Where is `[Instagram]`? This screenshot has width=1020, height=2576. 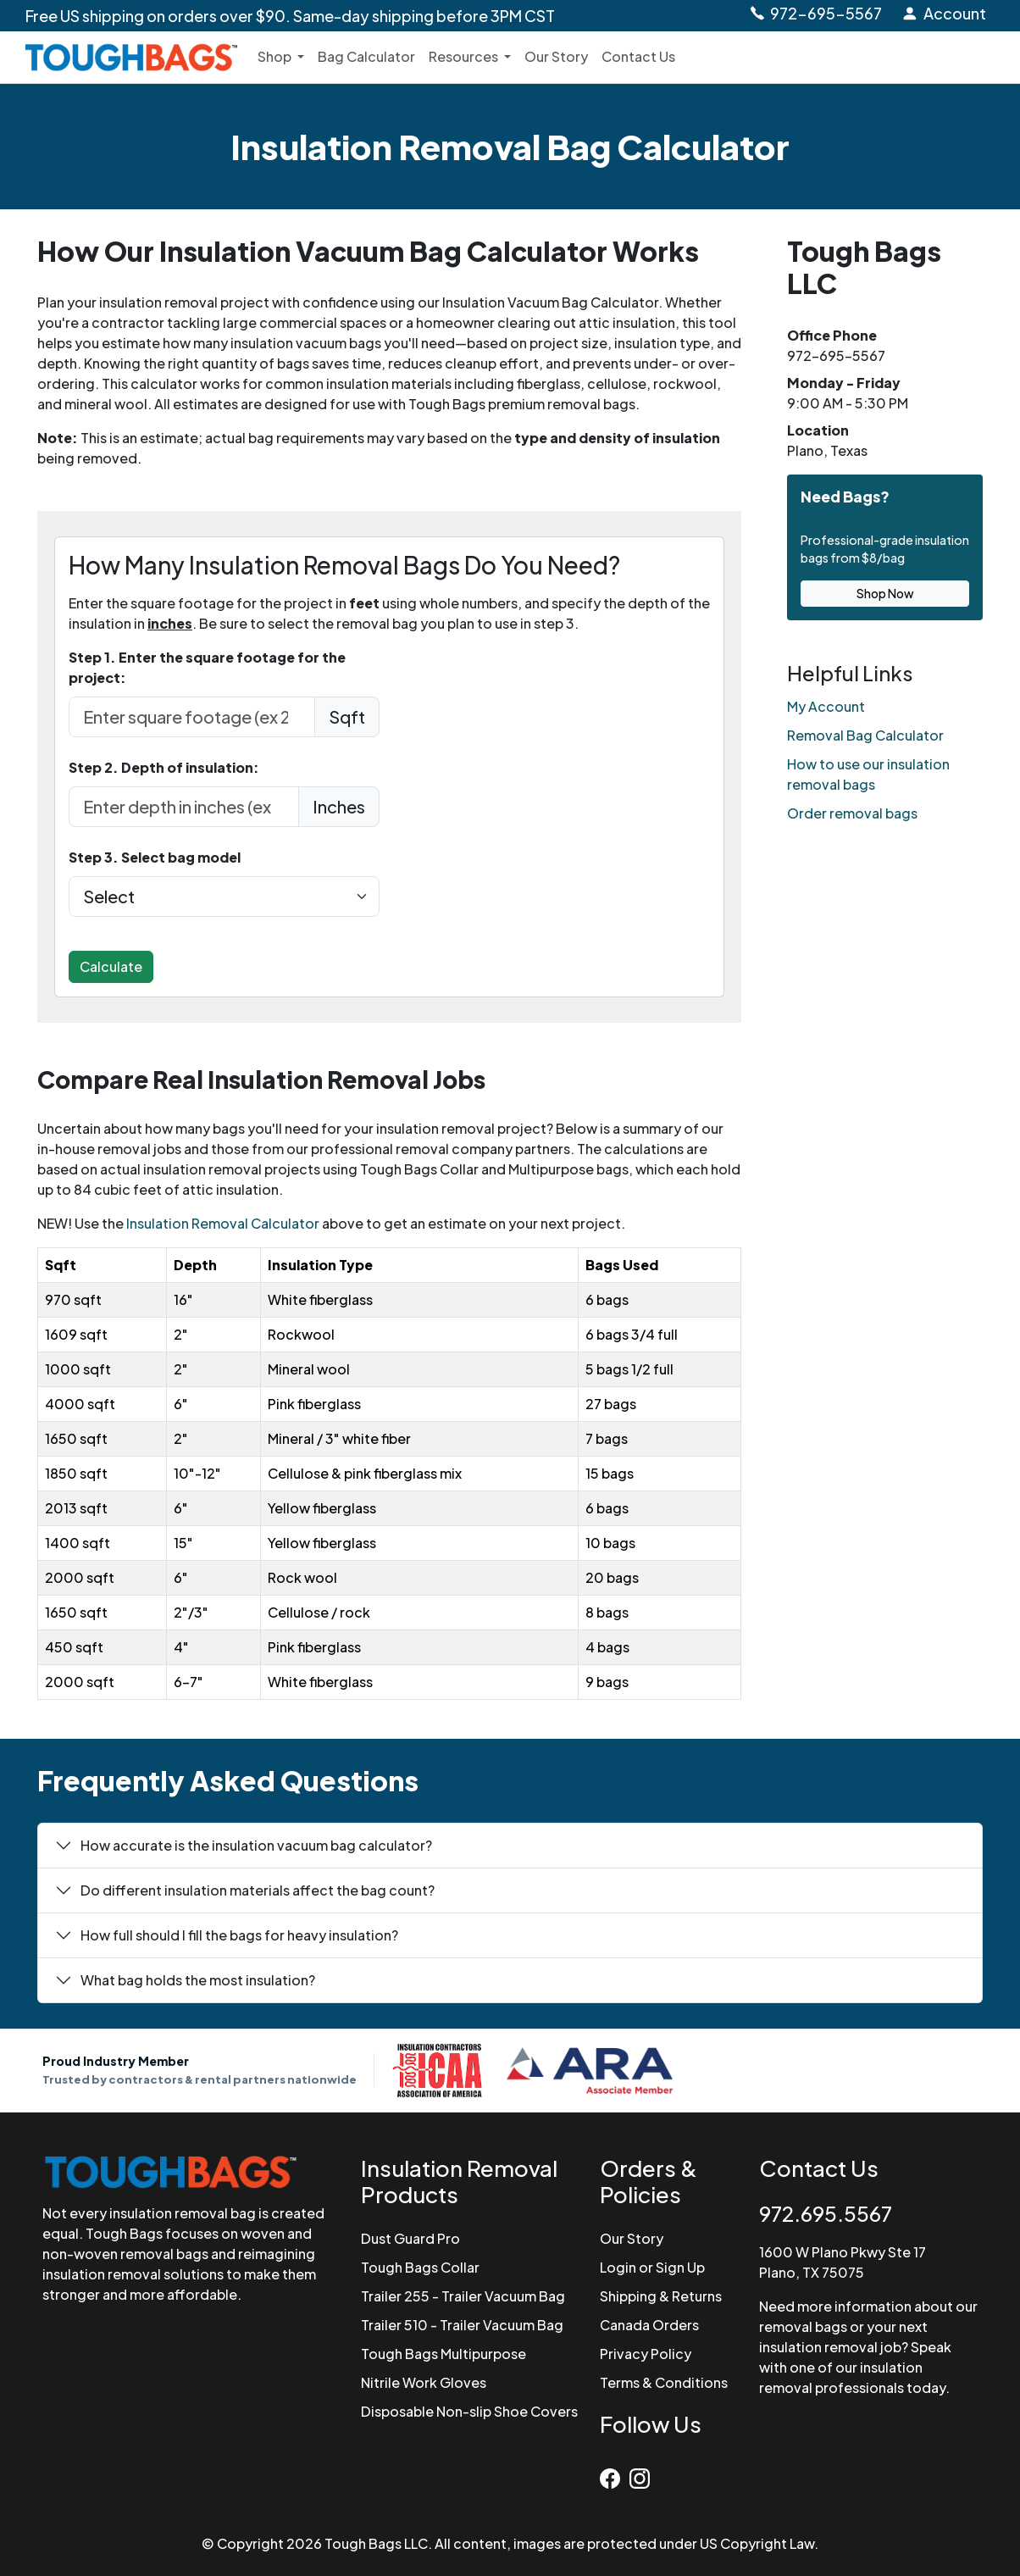 [Instagram] is located at coordinates (641, 2474).